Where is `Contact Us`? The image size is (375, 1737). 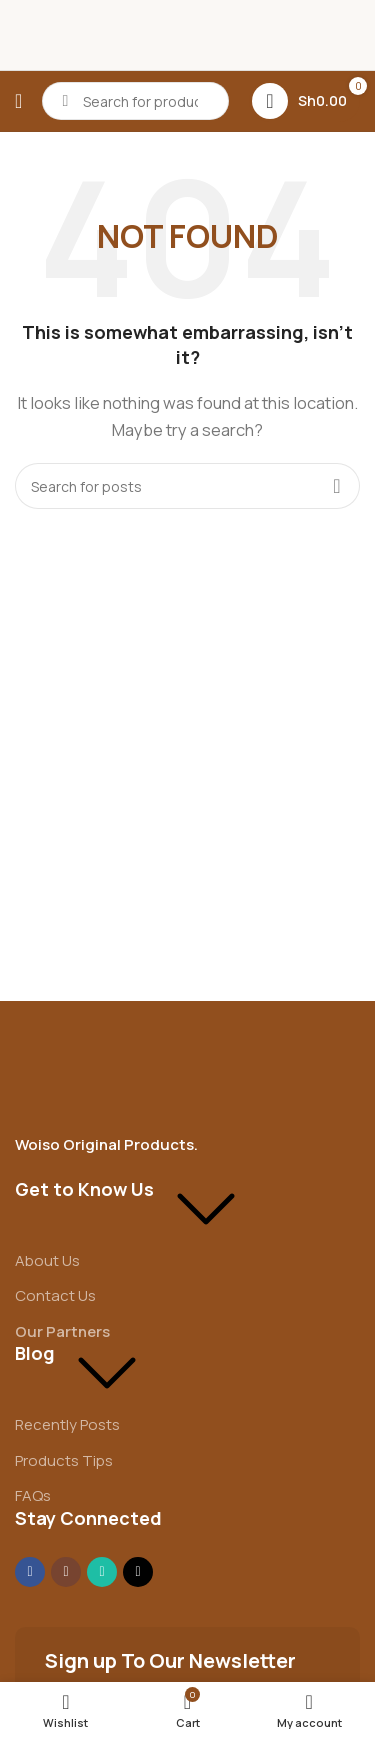 Contact Us is located at coordinates (55, 1295).